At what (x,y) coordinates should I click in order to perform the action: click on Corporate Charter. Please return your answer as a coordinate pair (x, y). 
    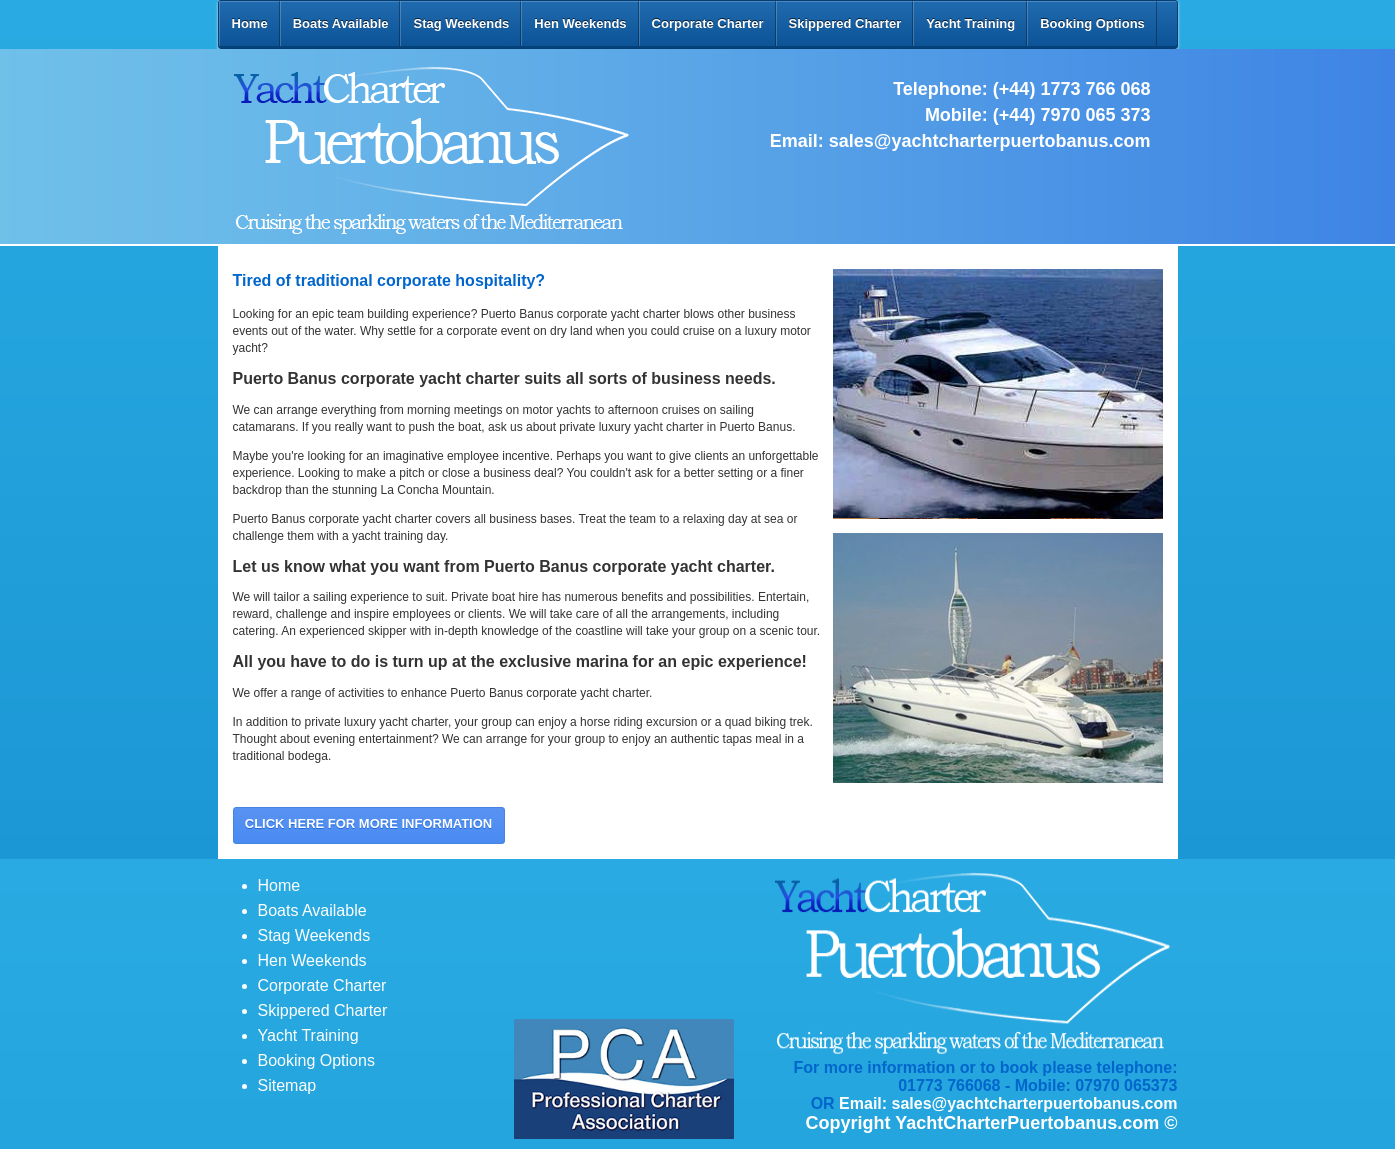
    Looking at the image, I should click on (708, 23).